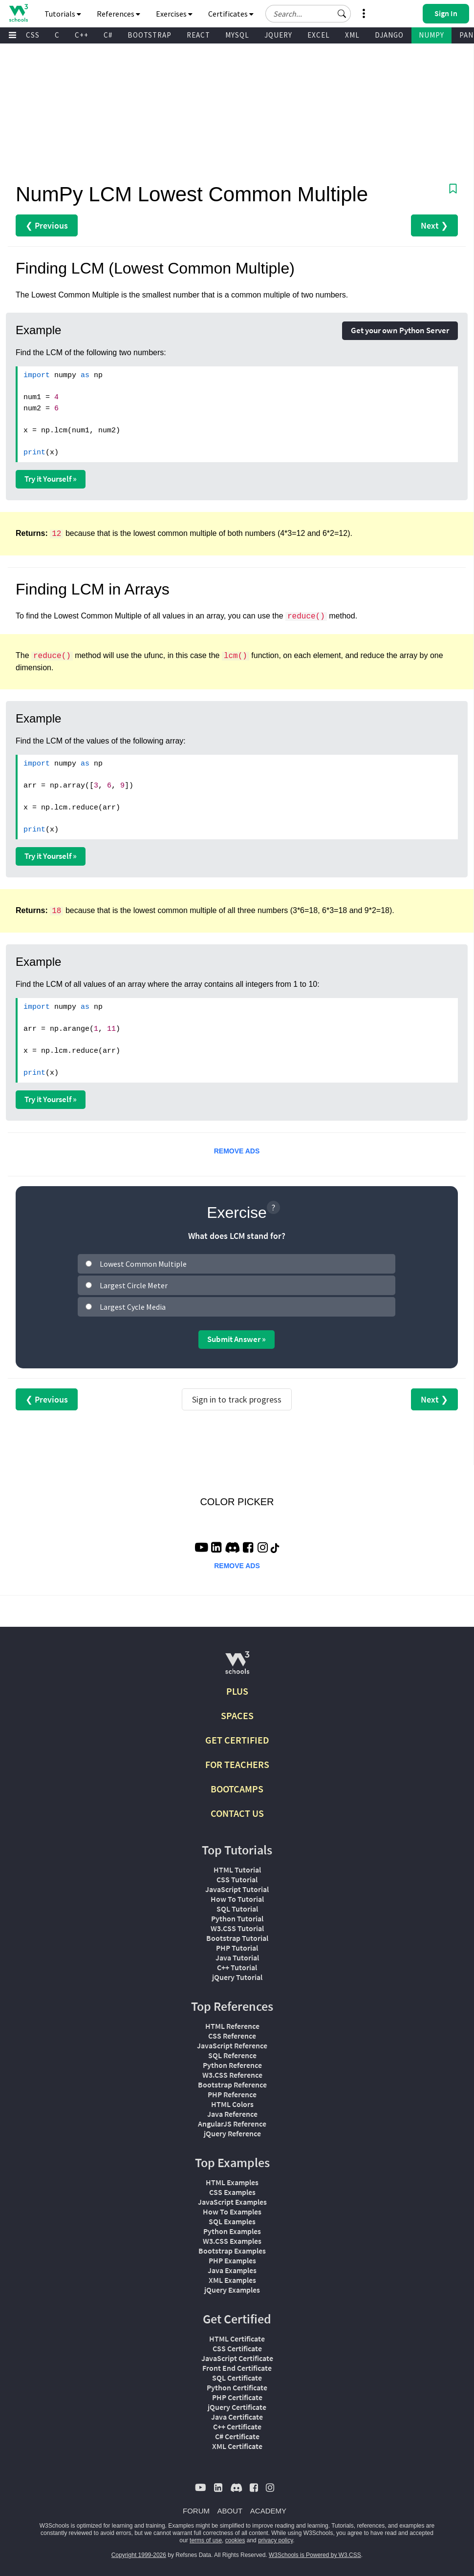 This screenshot has height=2576, width=474. I want to click on CONTACT US, so click(237, 1813).